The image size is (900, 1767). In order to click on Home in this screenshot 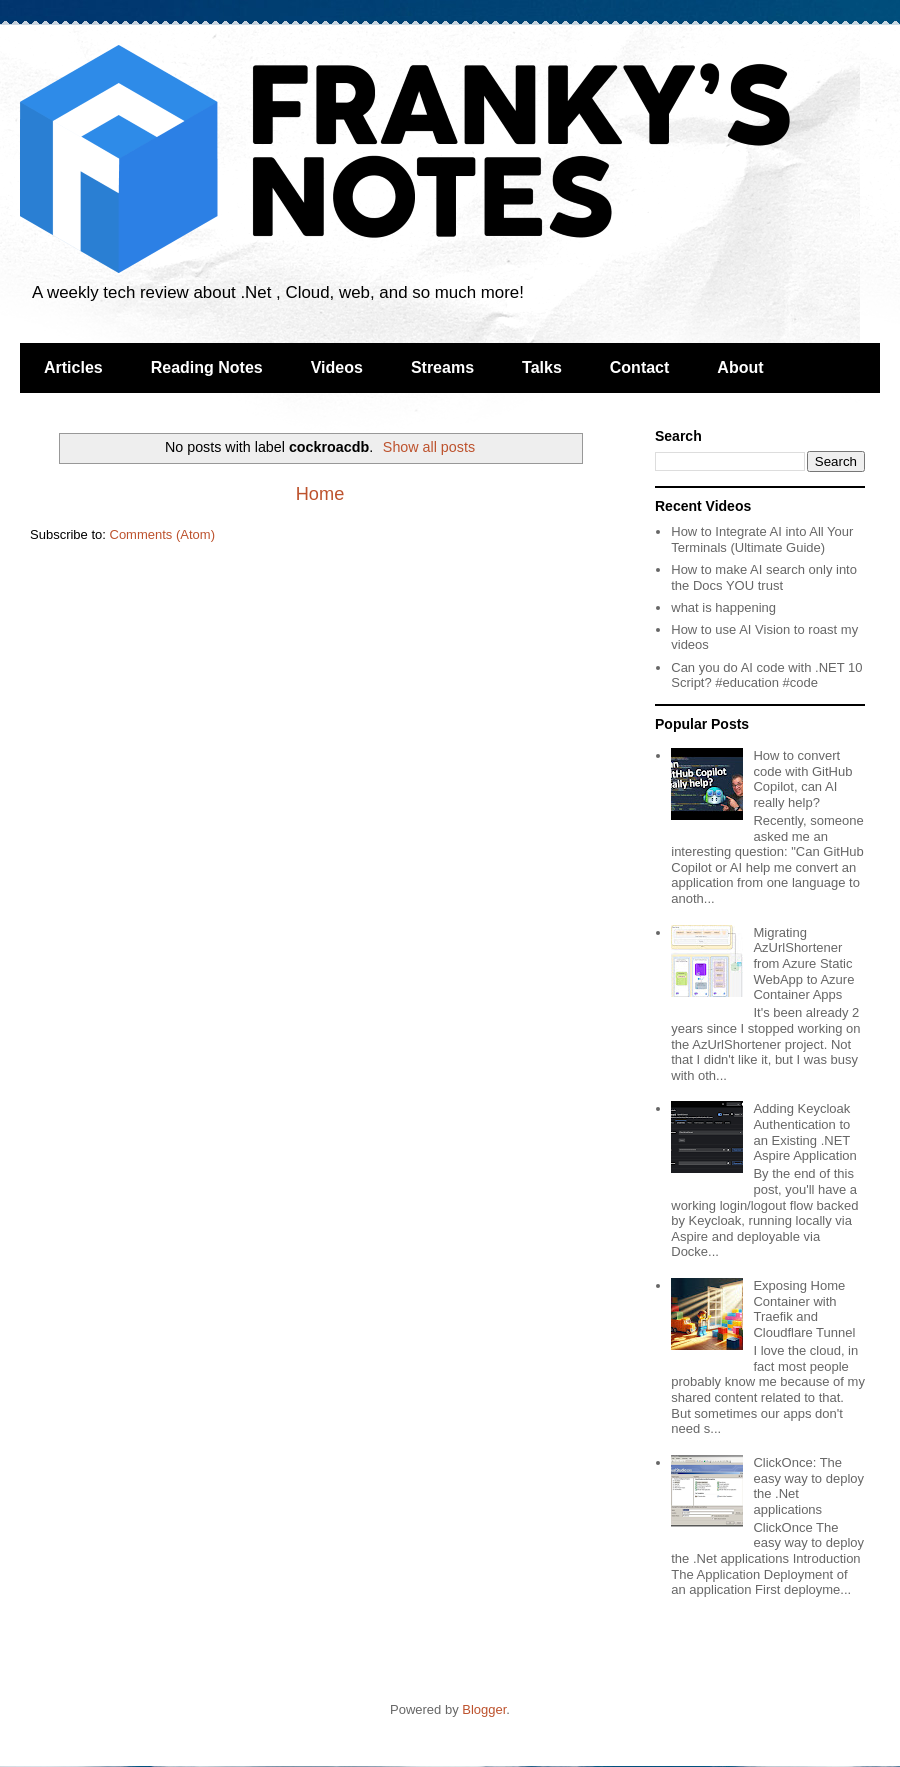, I will do `click(320, 494)`.